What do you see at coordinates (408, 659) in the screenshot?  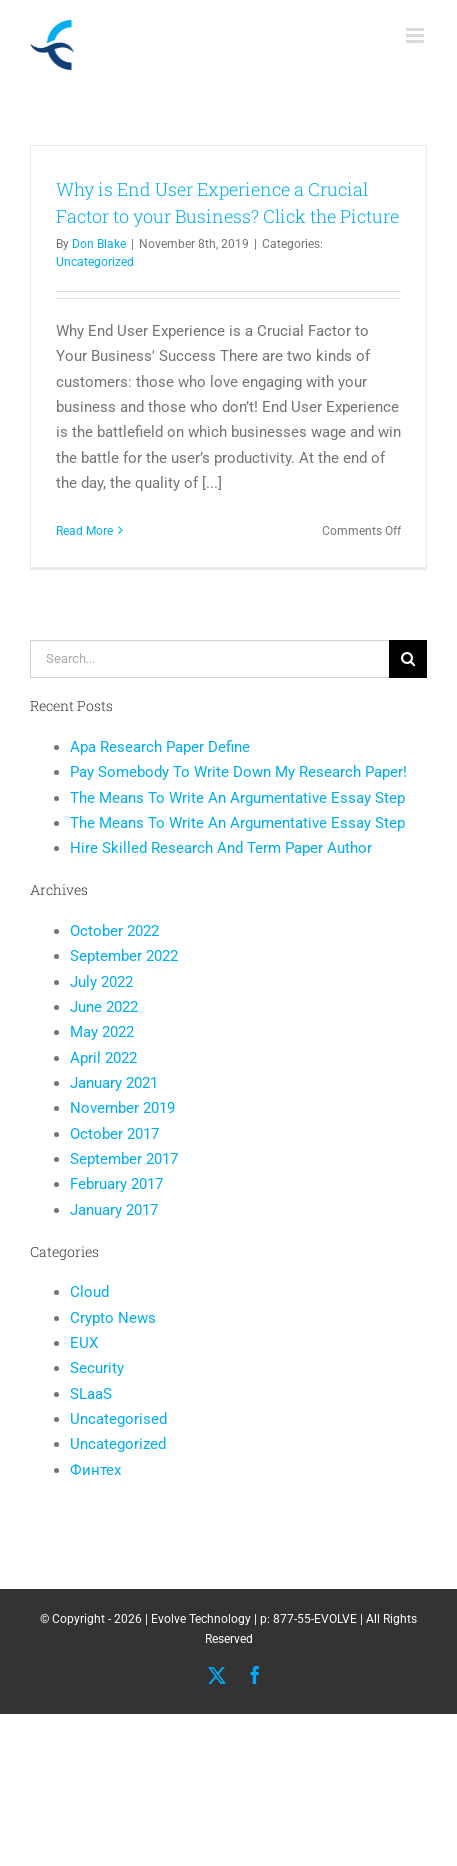 I see `[Search]` at bounding box center [408, 659].